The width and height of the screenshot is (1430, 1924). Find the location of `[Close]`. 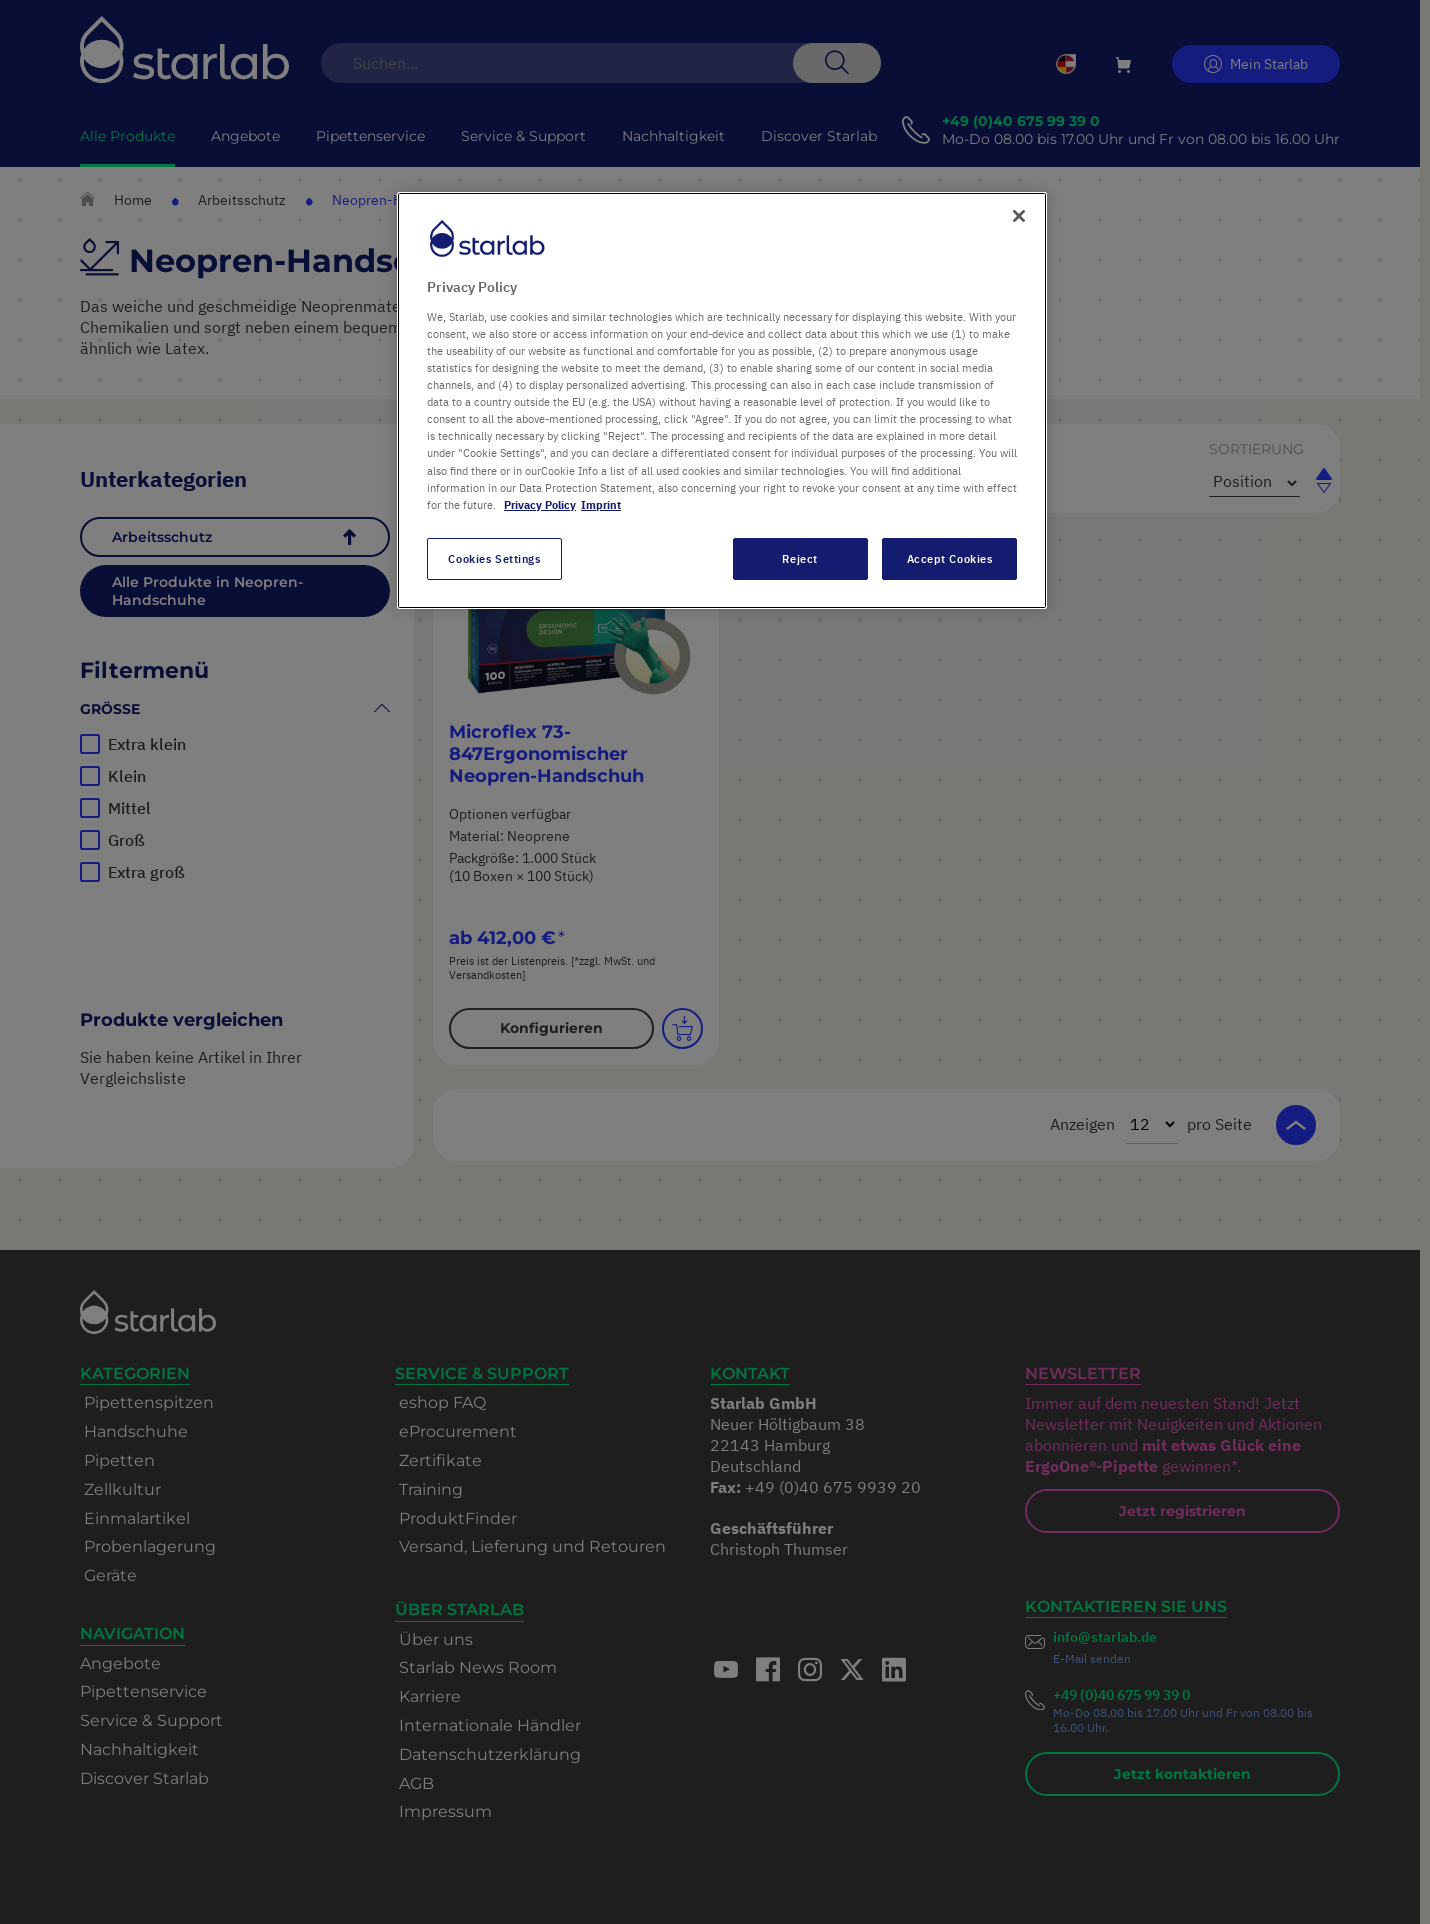

[Close] is located at coordinates (1019, 216).